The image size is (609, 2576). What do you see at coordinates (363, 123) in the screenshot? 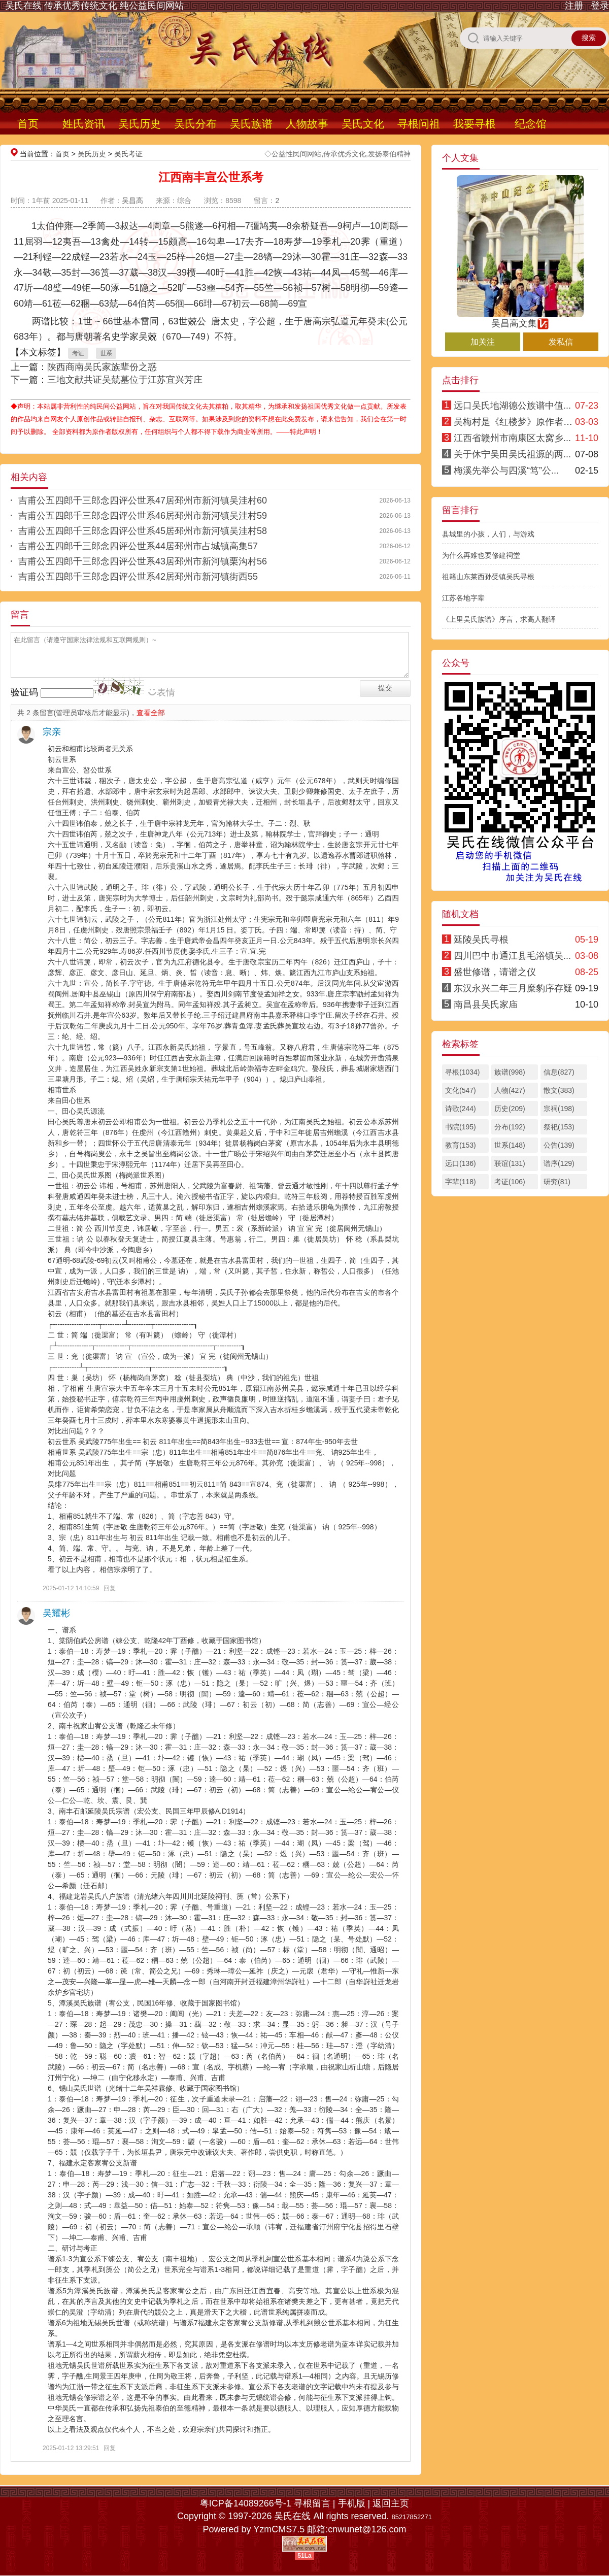
I see `吴氏文化` at bounding box center [363, 123].